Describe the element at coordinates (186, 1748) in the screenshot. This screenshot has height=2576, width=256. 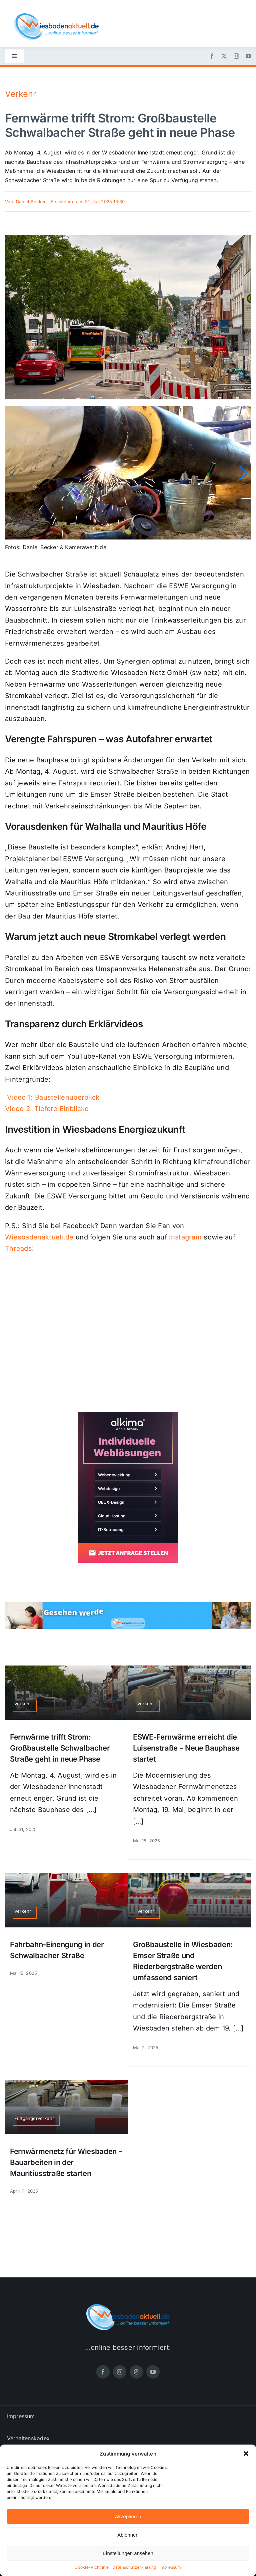
I see `ESWE-Fernwärme erreicht die Luisenstraße – Neue Bauphase startet` at that location.